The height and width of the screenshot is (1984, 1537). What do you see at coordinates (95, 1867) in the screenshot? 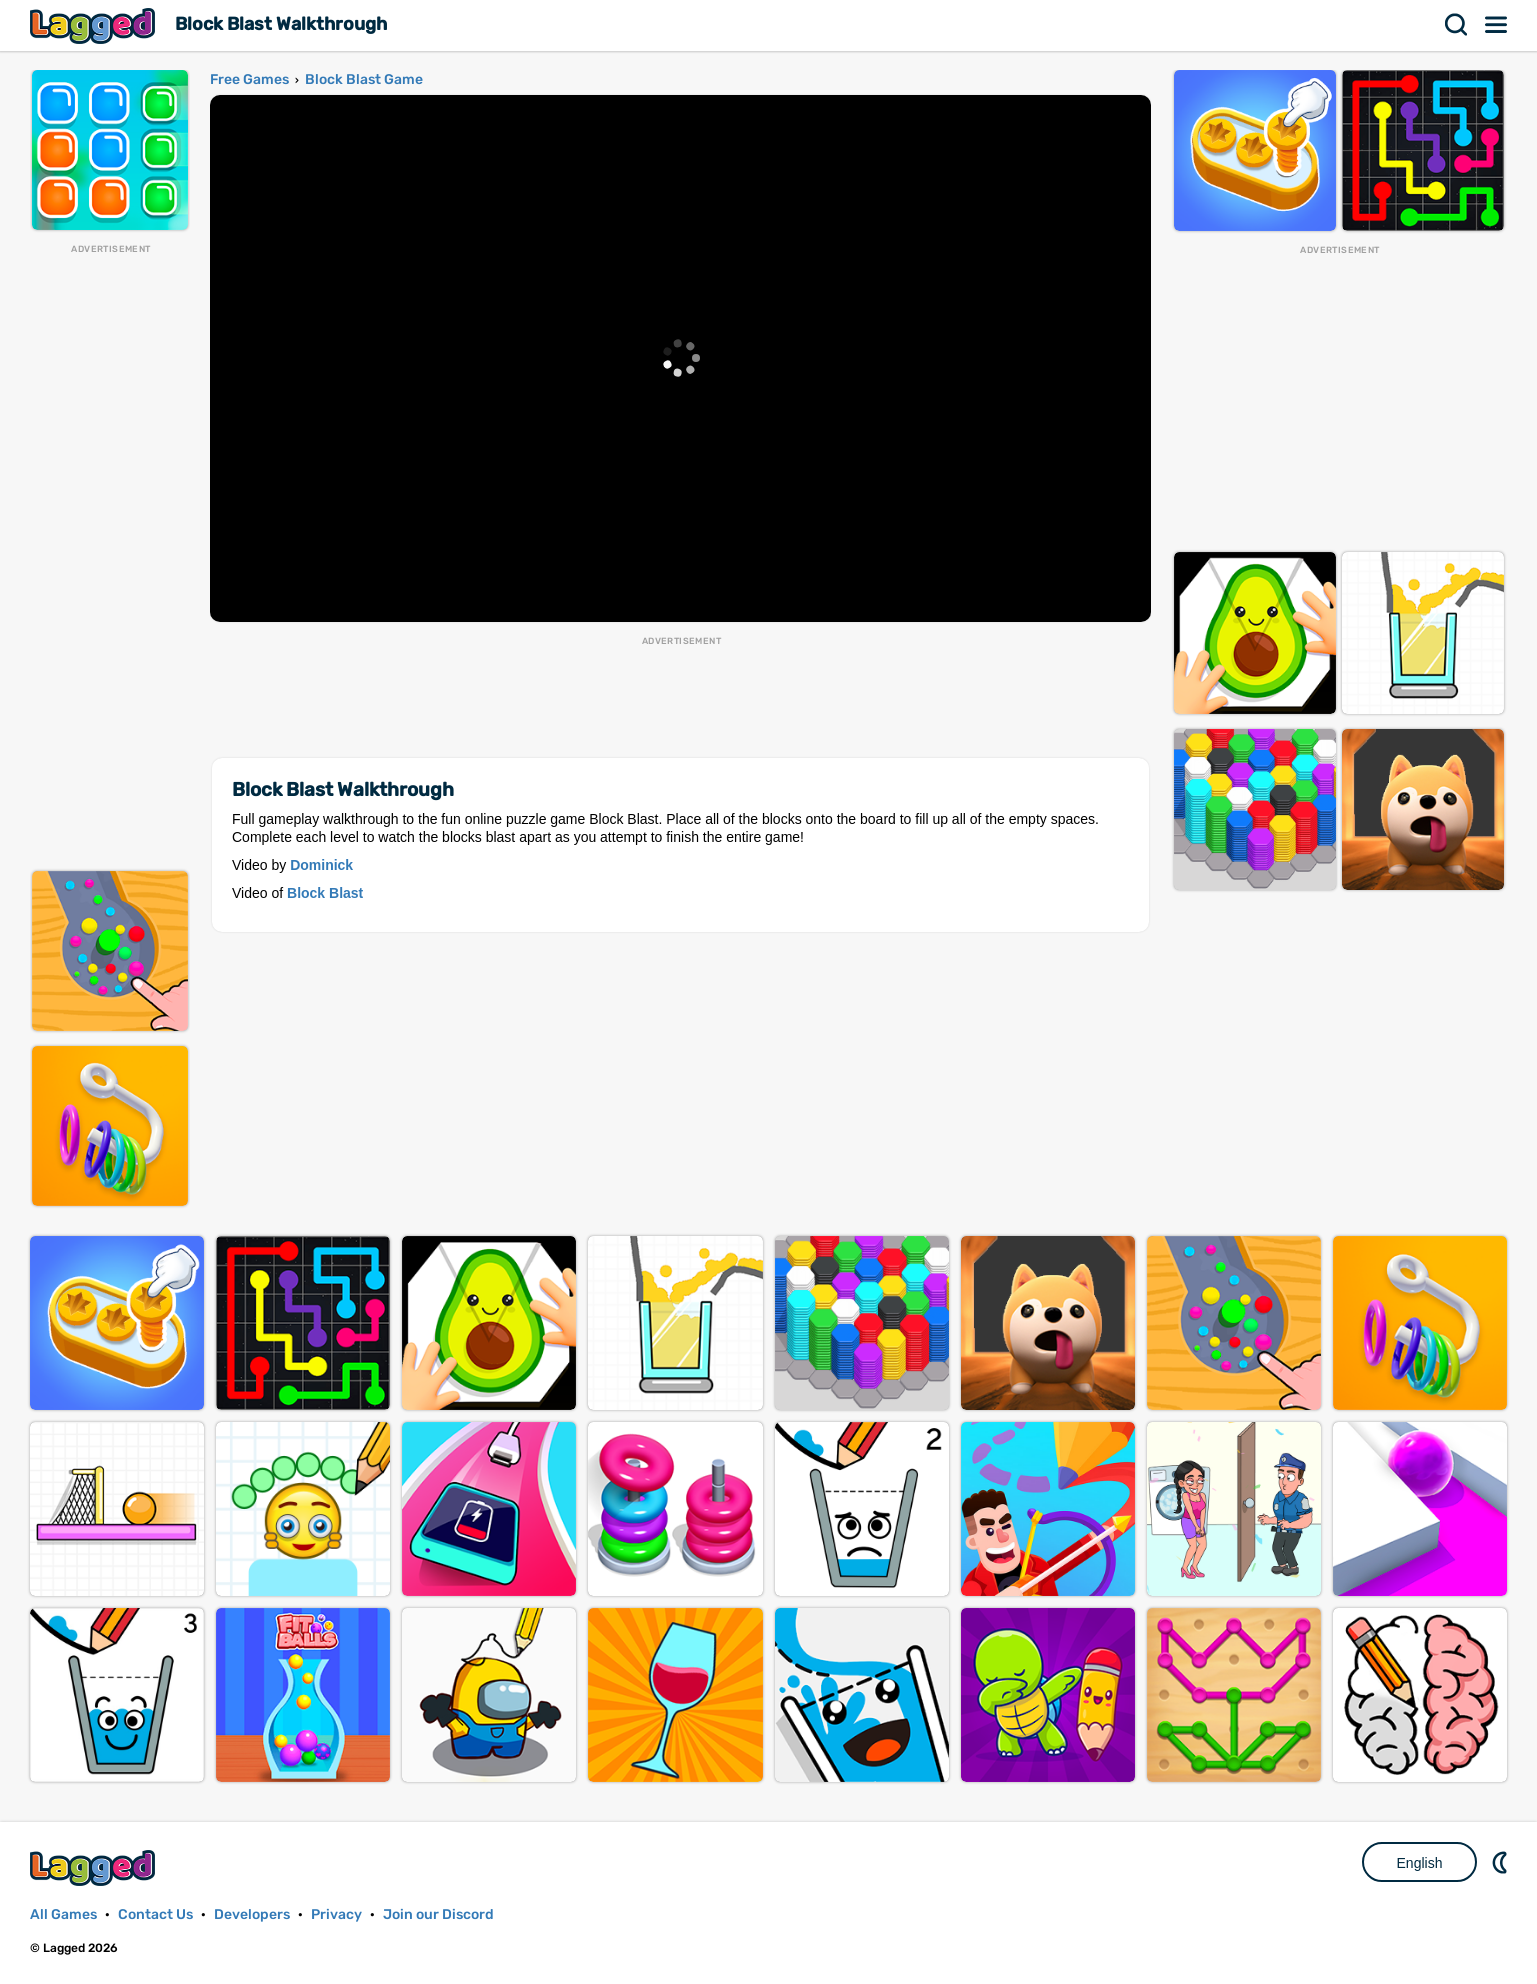
I see `Lagged.com` at bounding box center [95, 1867].